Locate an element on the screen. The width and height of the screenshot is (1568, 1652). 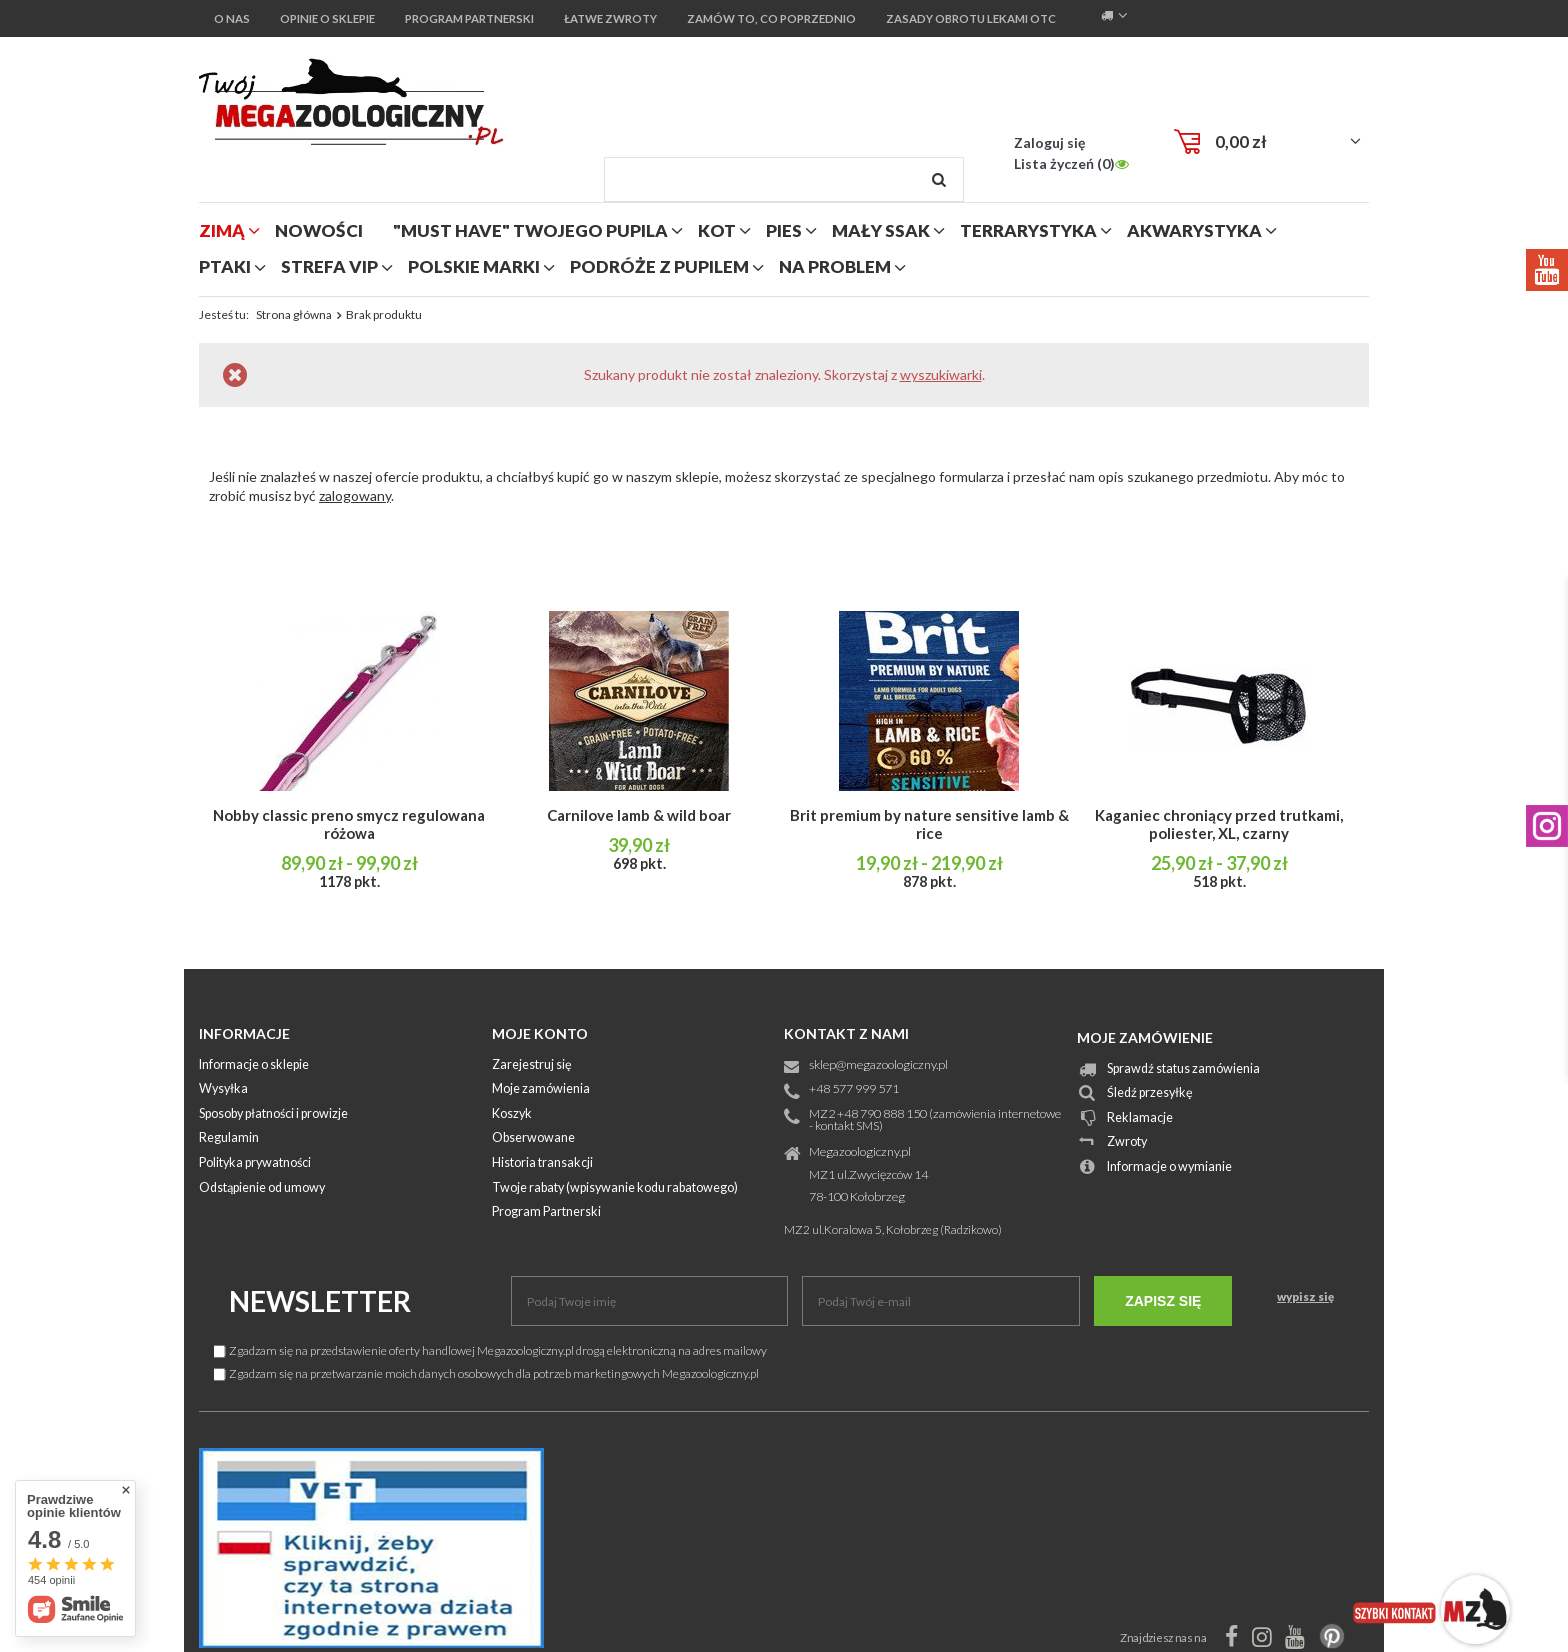
mały ssak is located at coordinates (881, 230).